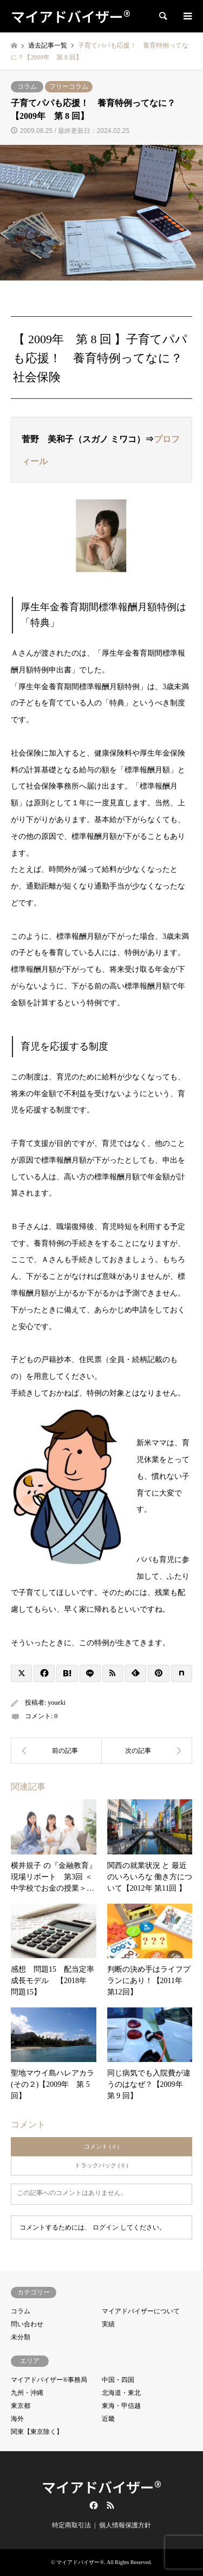 The height and width of the screenshot is (2576, 203). What do you see at coordinates (57, 1702) in the screenshot?
I see `youeki` at bounding box center [57, 1702].